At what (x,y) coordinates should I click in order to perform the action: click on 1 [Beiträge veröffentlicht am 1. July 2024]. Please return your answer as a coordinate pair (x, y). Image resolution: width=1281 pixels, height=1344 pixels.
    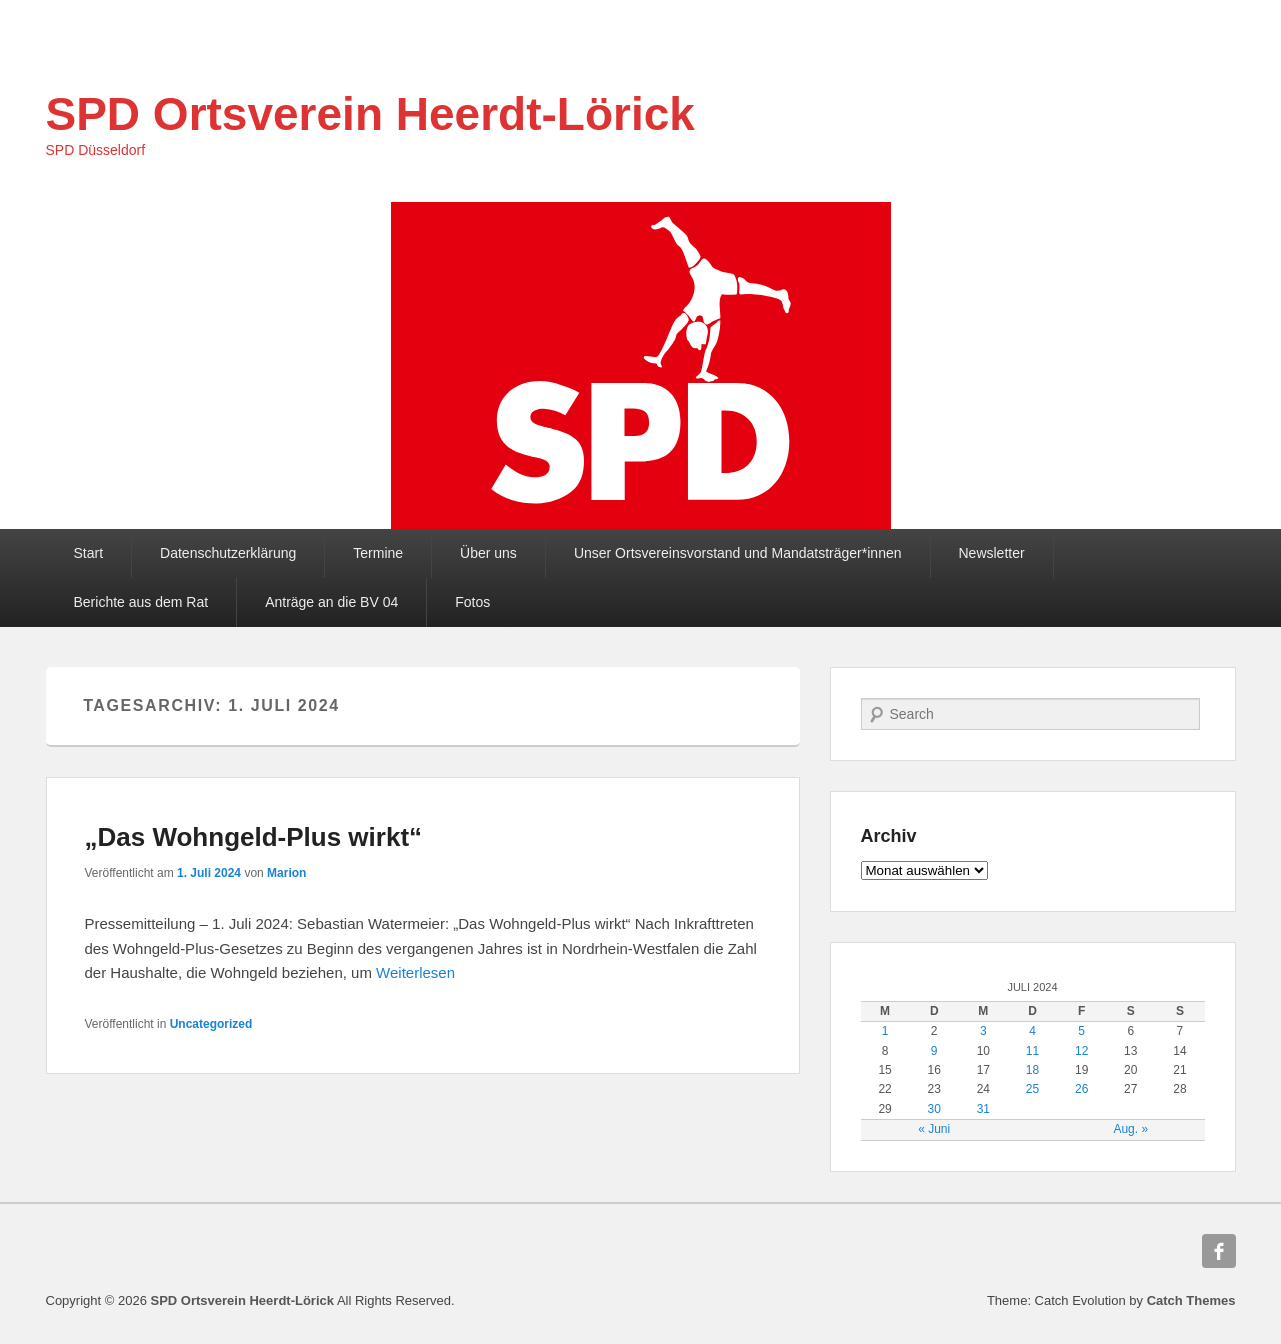
    Looking at the image, I should click on (885, 1031).